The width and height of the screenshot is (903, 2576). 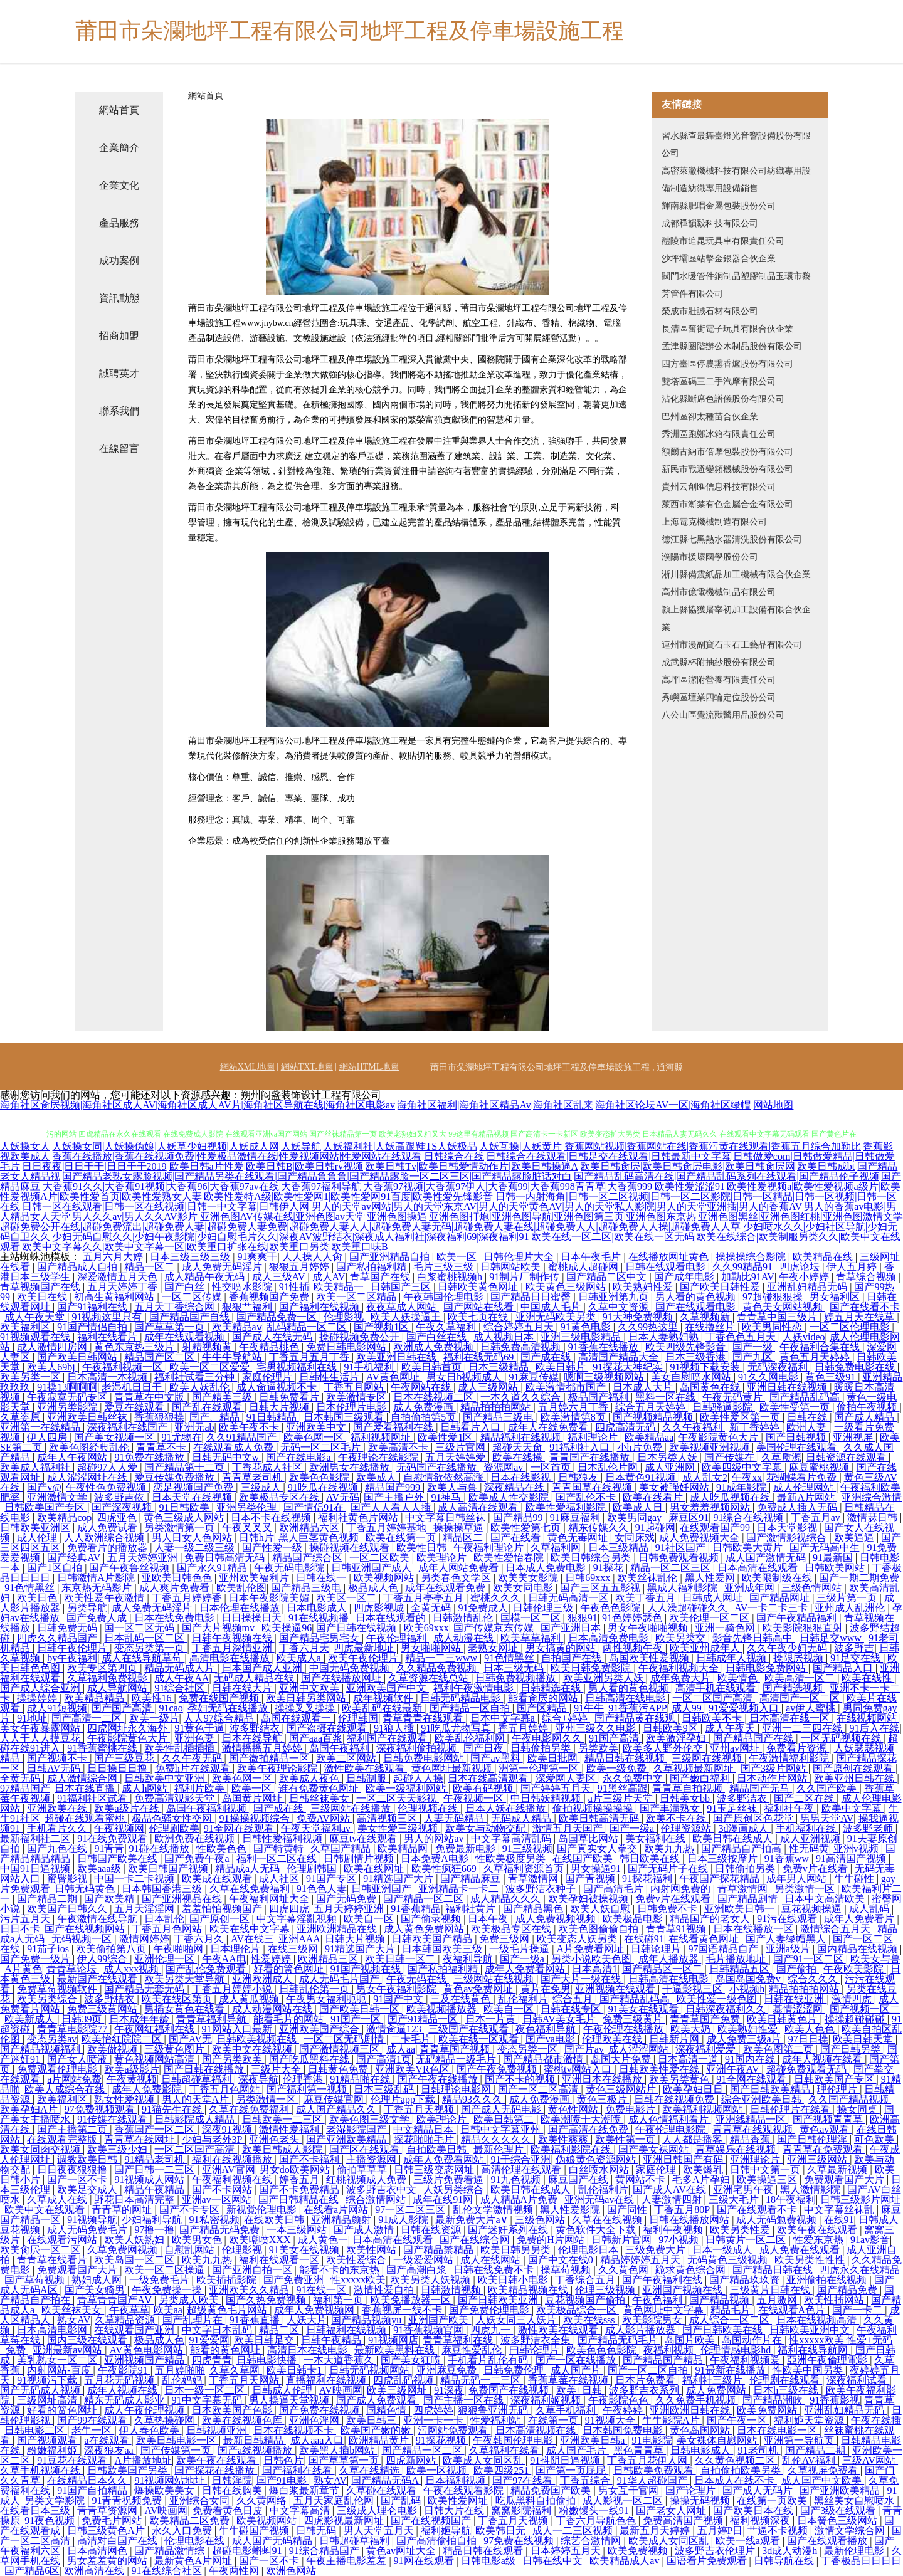 I want to click on 日韩中文第一页, so click(x=766, y=2169).